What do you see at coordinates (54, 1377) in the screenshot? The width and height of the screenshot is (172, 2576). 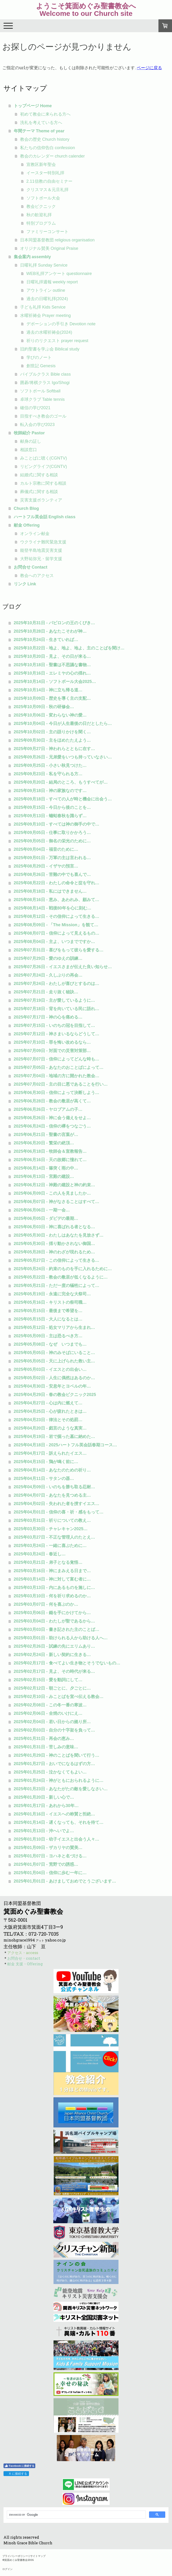 I see `2025年05月02日 - 人生に偶然はあるのか…` at bounding box center [54, 1377].